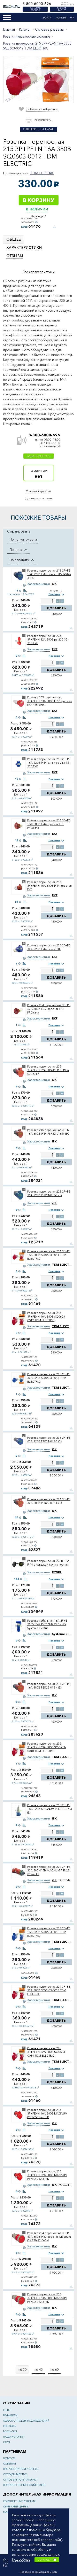 This screenshot has height=2576, width=77. What do you see at coordinates (47, 2298) in the screenshot?
I see `Розетка переносная 235 3Р+РЕ+N 63A 380B MAGNUM PSN22-063-5 iEK` at bounding box center [47, 2298].